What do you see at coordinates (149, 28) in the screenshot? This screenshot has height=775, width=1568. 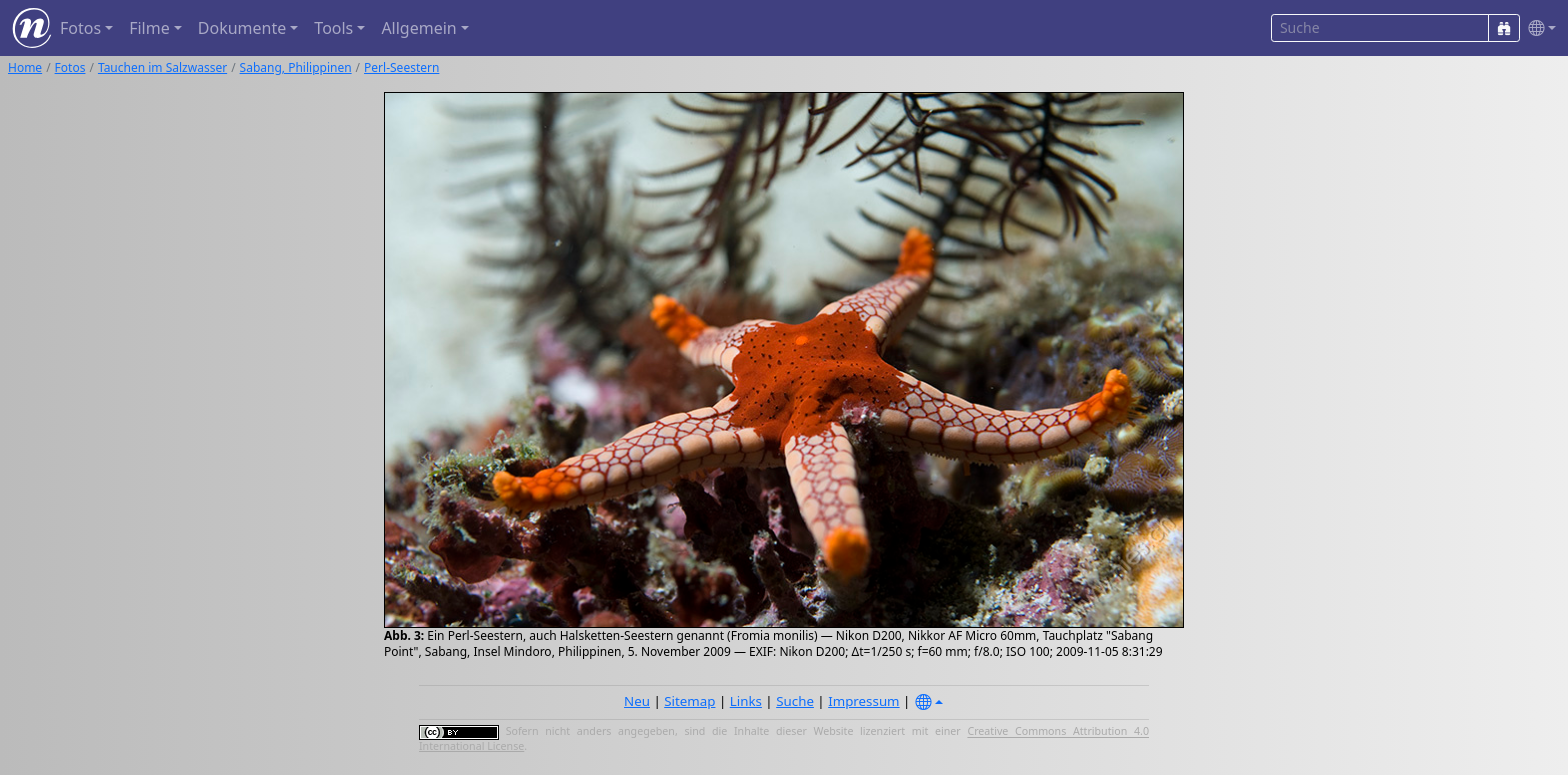 I see `Filme [button]` at bounding box center [149, 28].